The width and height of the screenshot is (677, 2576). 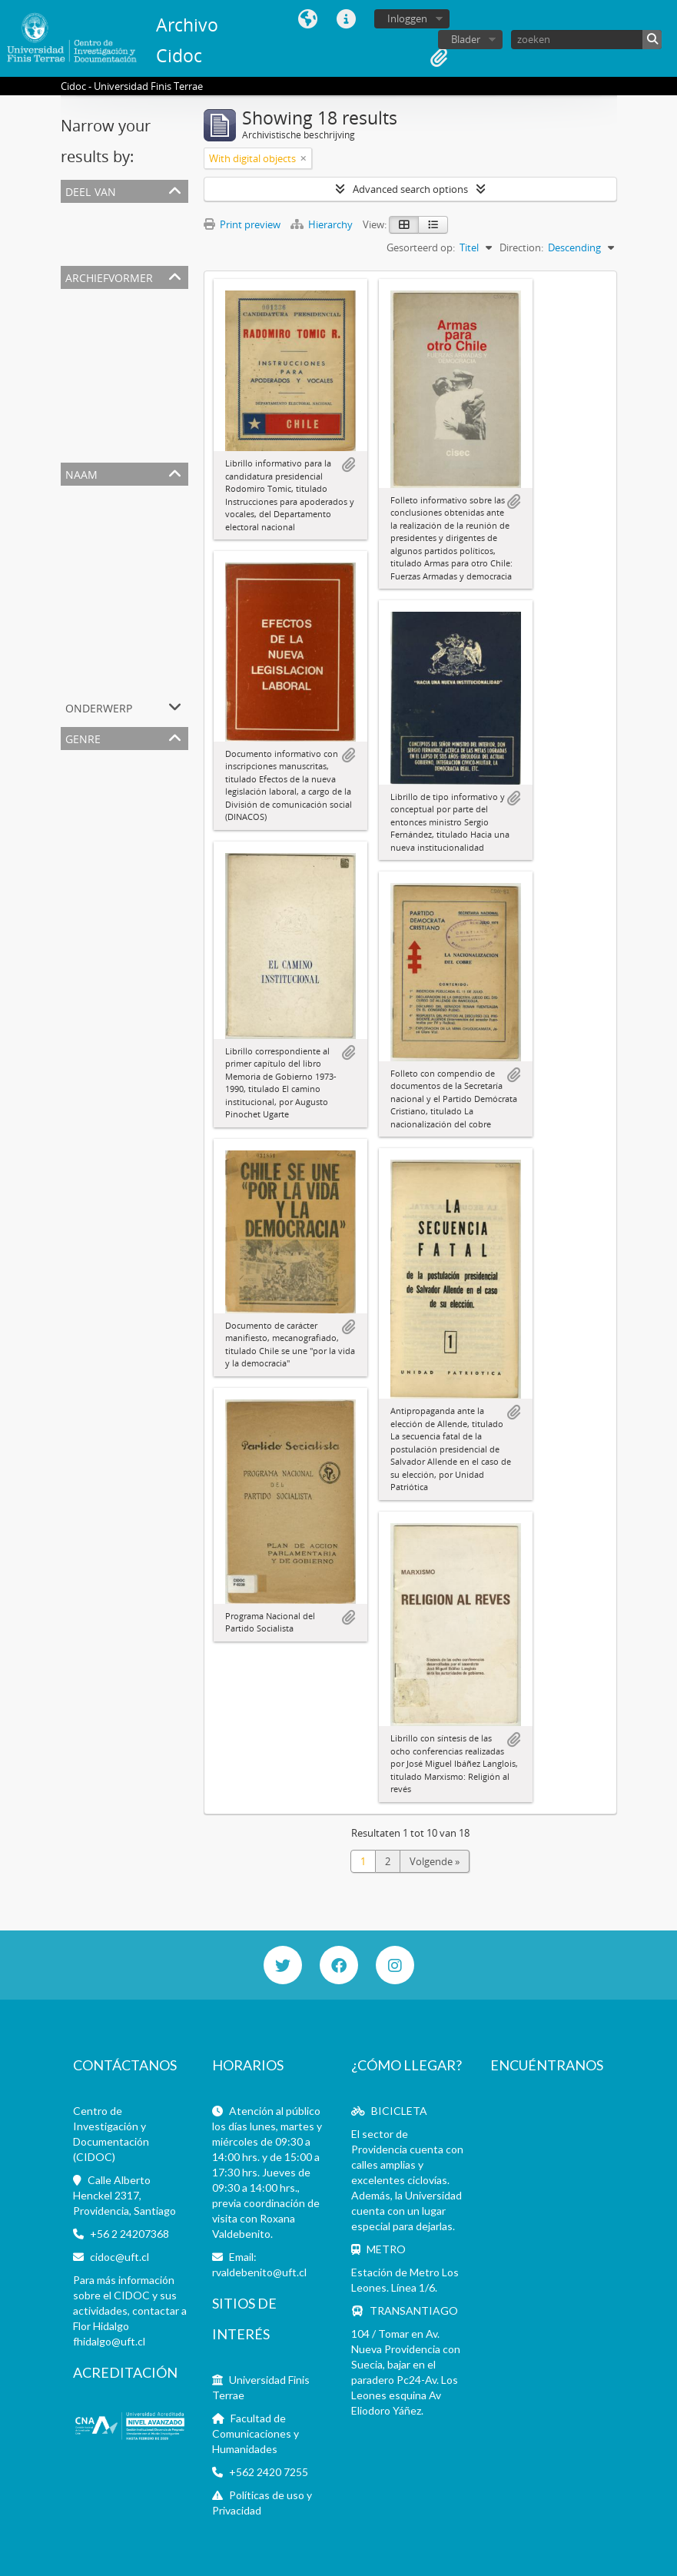 What do you see at coordinates (115, 230) in the screenshot?
I see `Colecciones Especiales` at bounding box center [115, 230].